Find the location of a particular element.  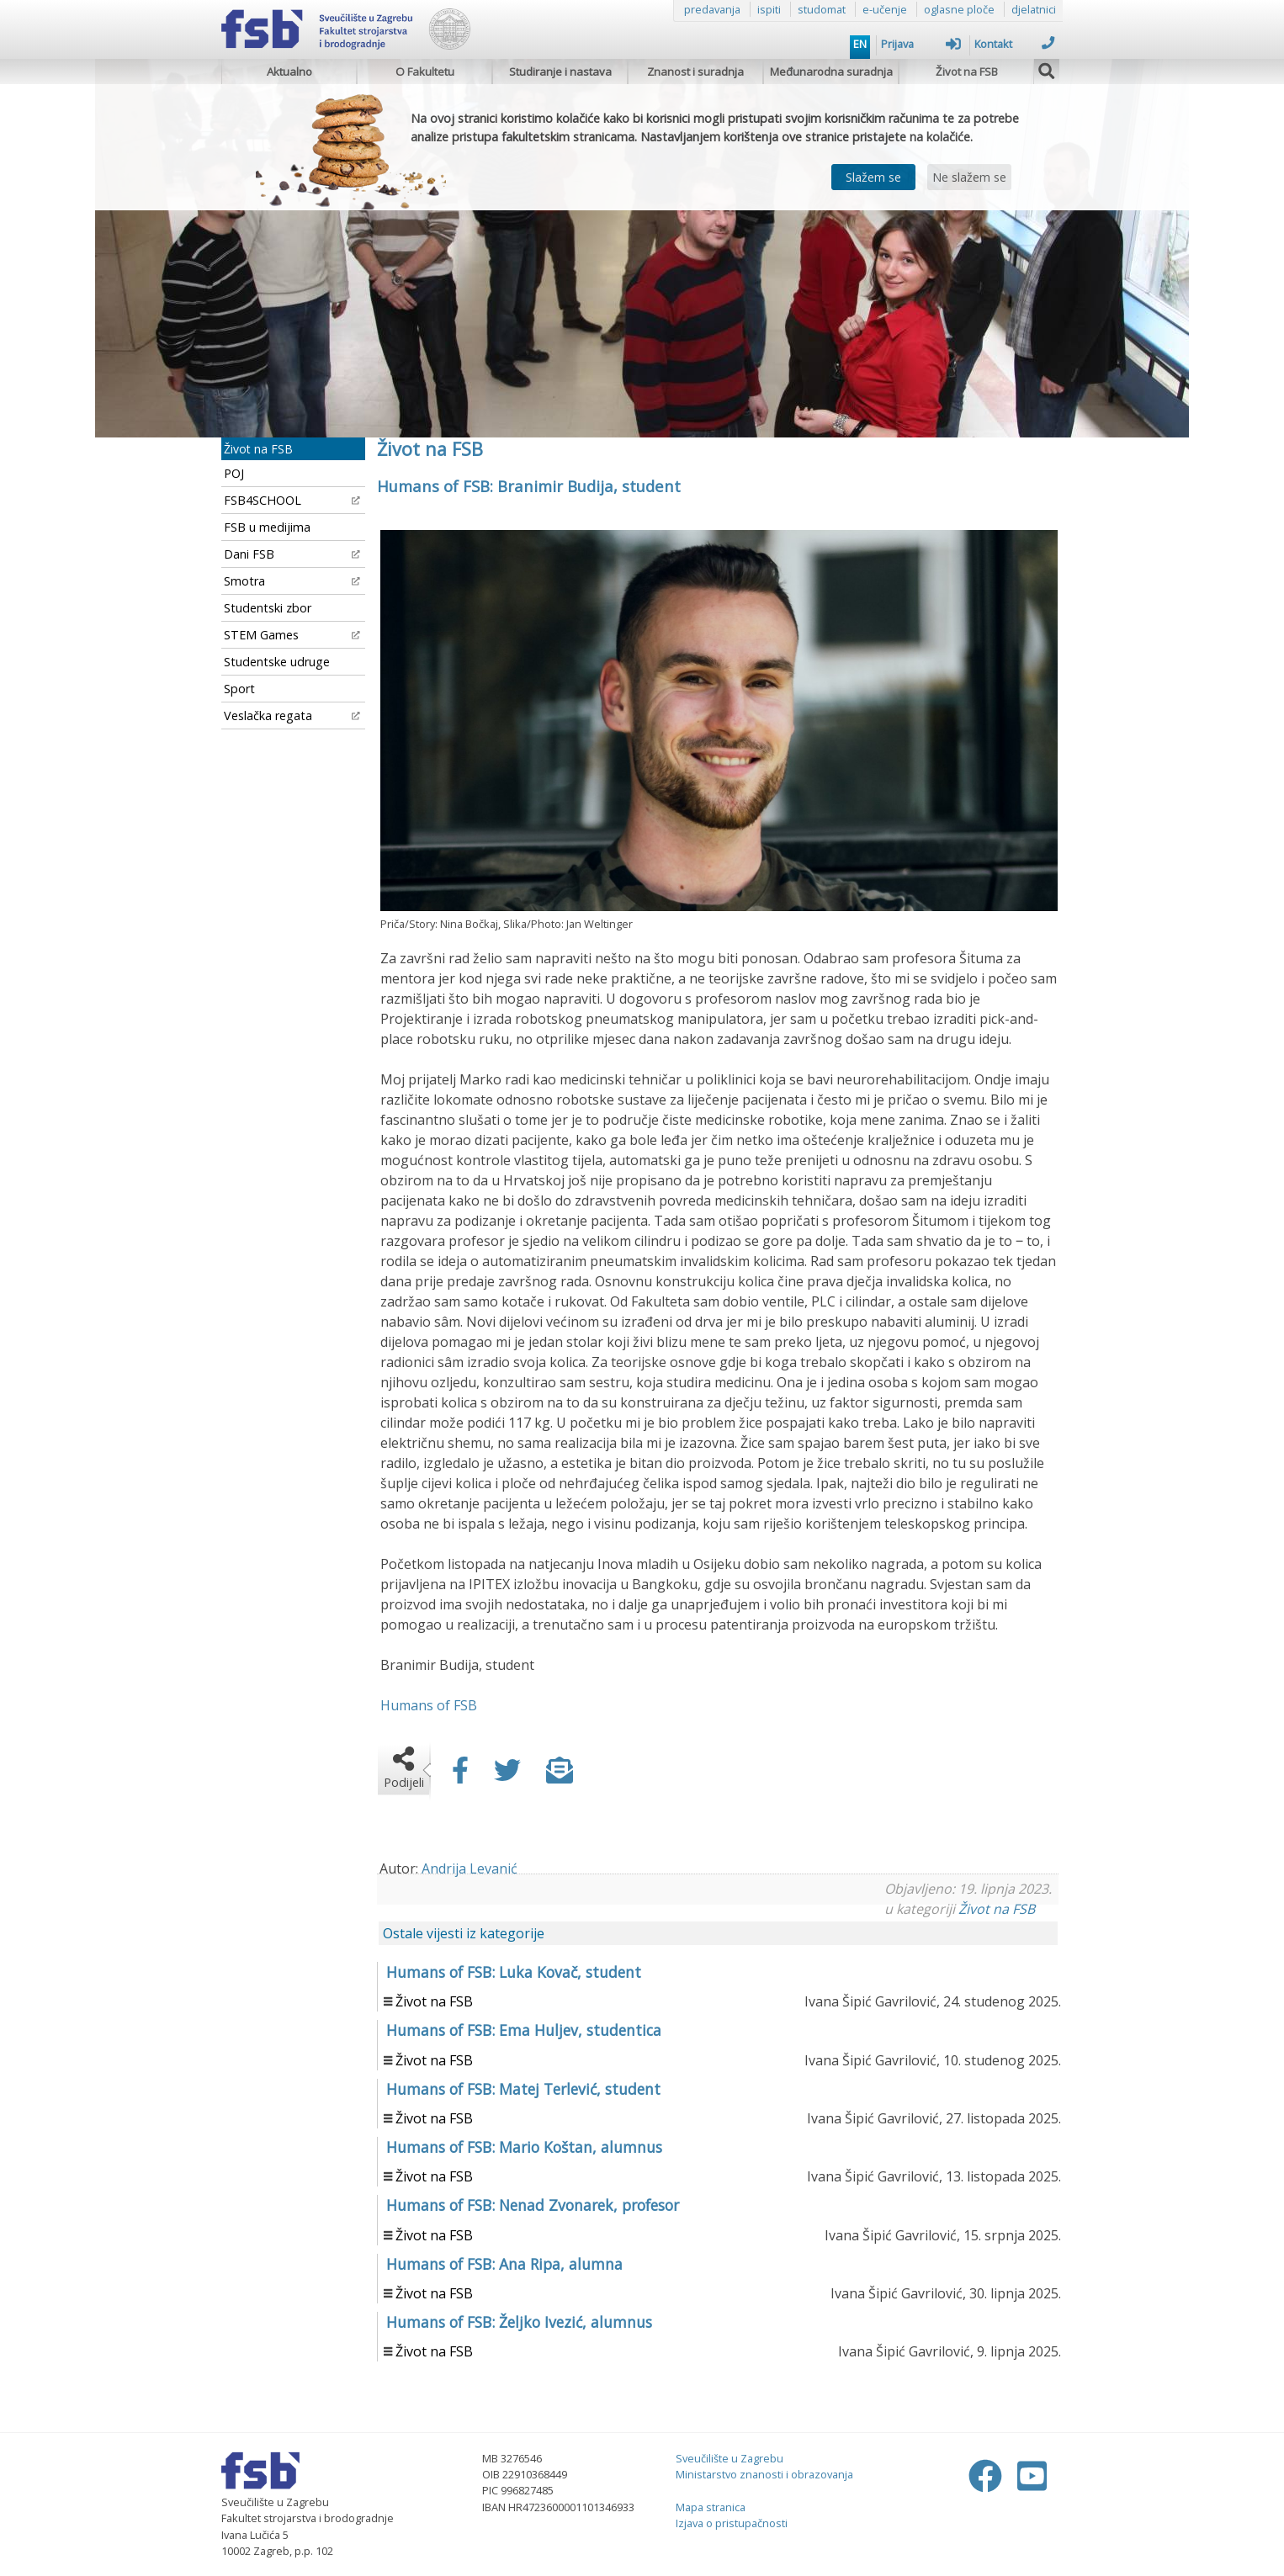

EN is located at coordinates (860, 43).